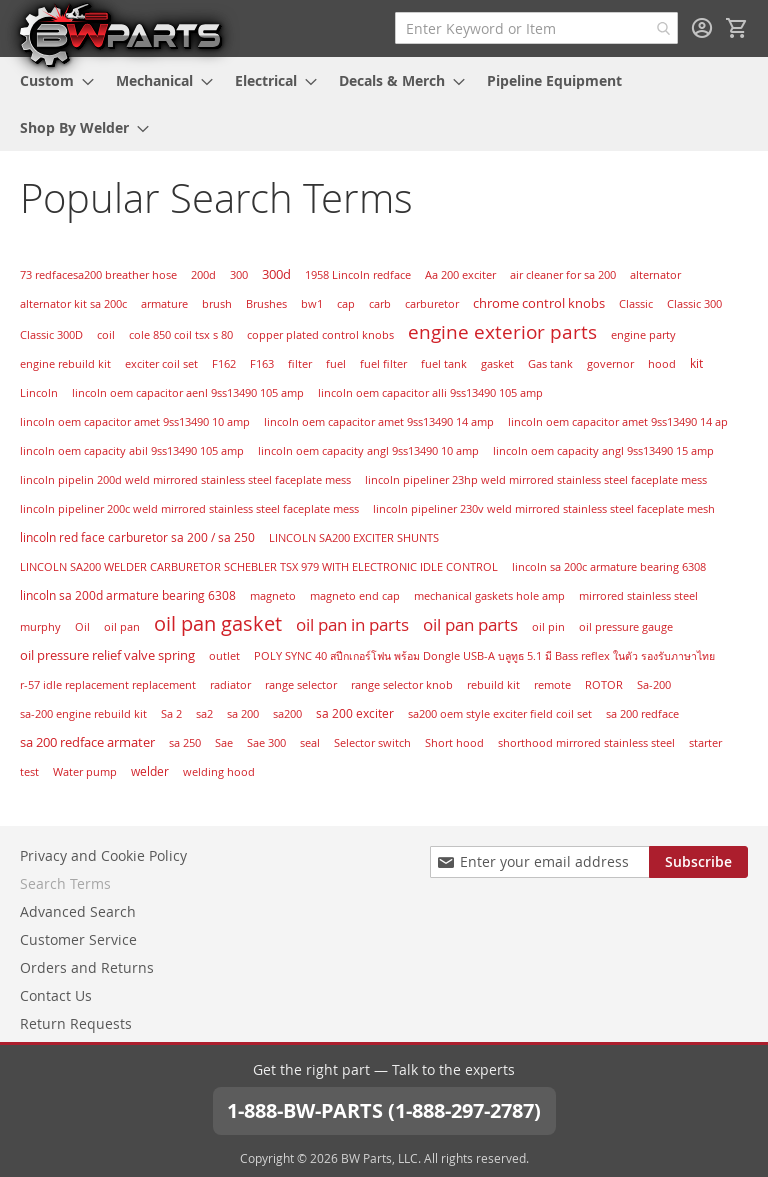  Describe the element at coordinates (379, 422) in the screenshot. I see `lincoln oem capacitor amet 9ss13490 14 amp` at that location.